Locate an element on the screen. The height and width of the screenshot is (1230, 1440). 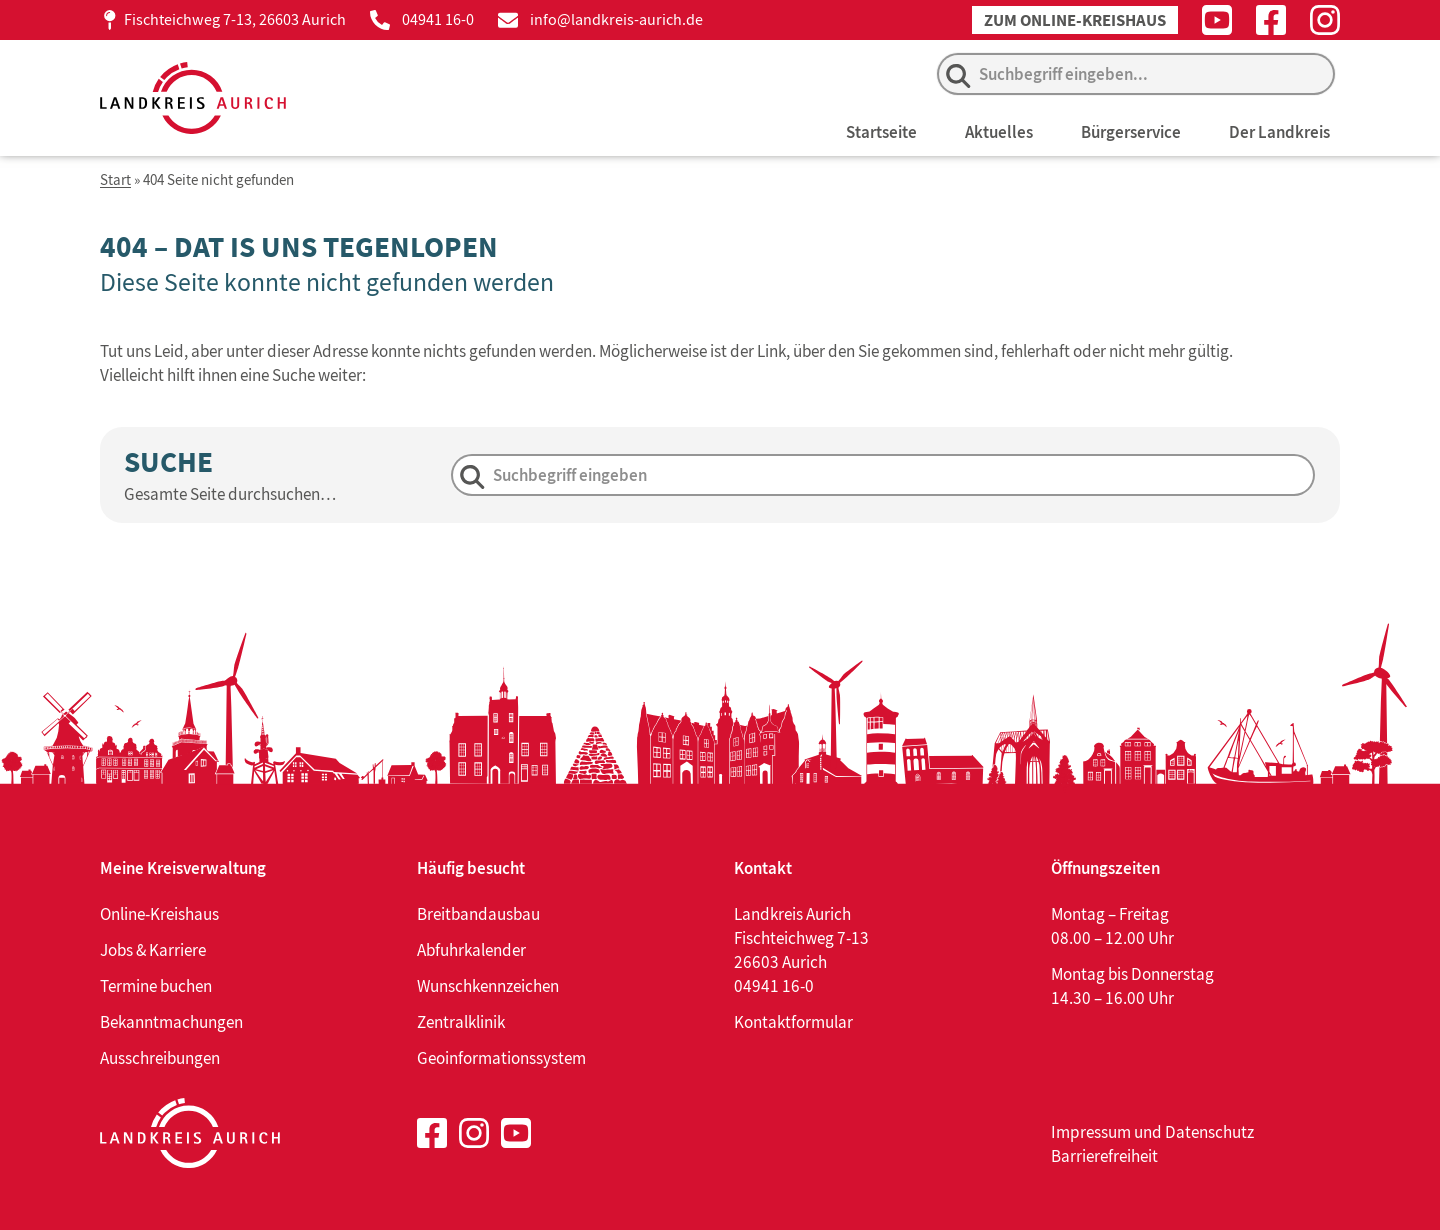
Abfuhrkalender is located at coordinates (471, 950).